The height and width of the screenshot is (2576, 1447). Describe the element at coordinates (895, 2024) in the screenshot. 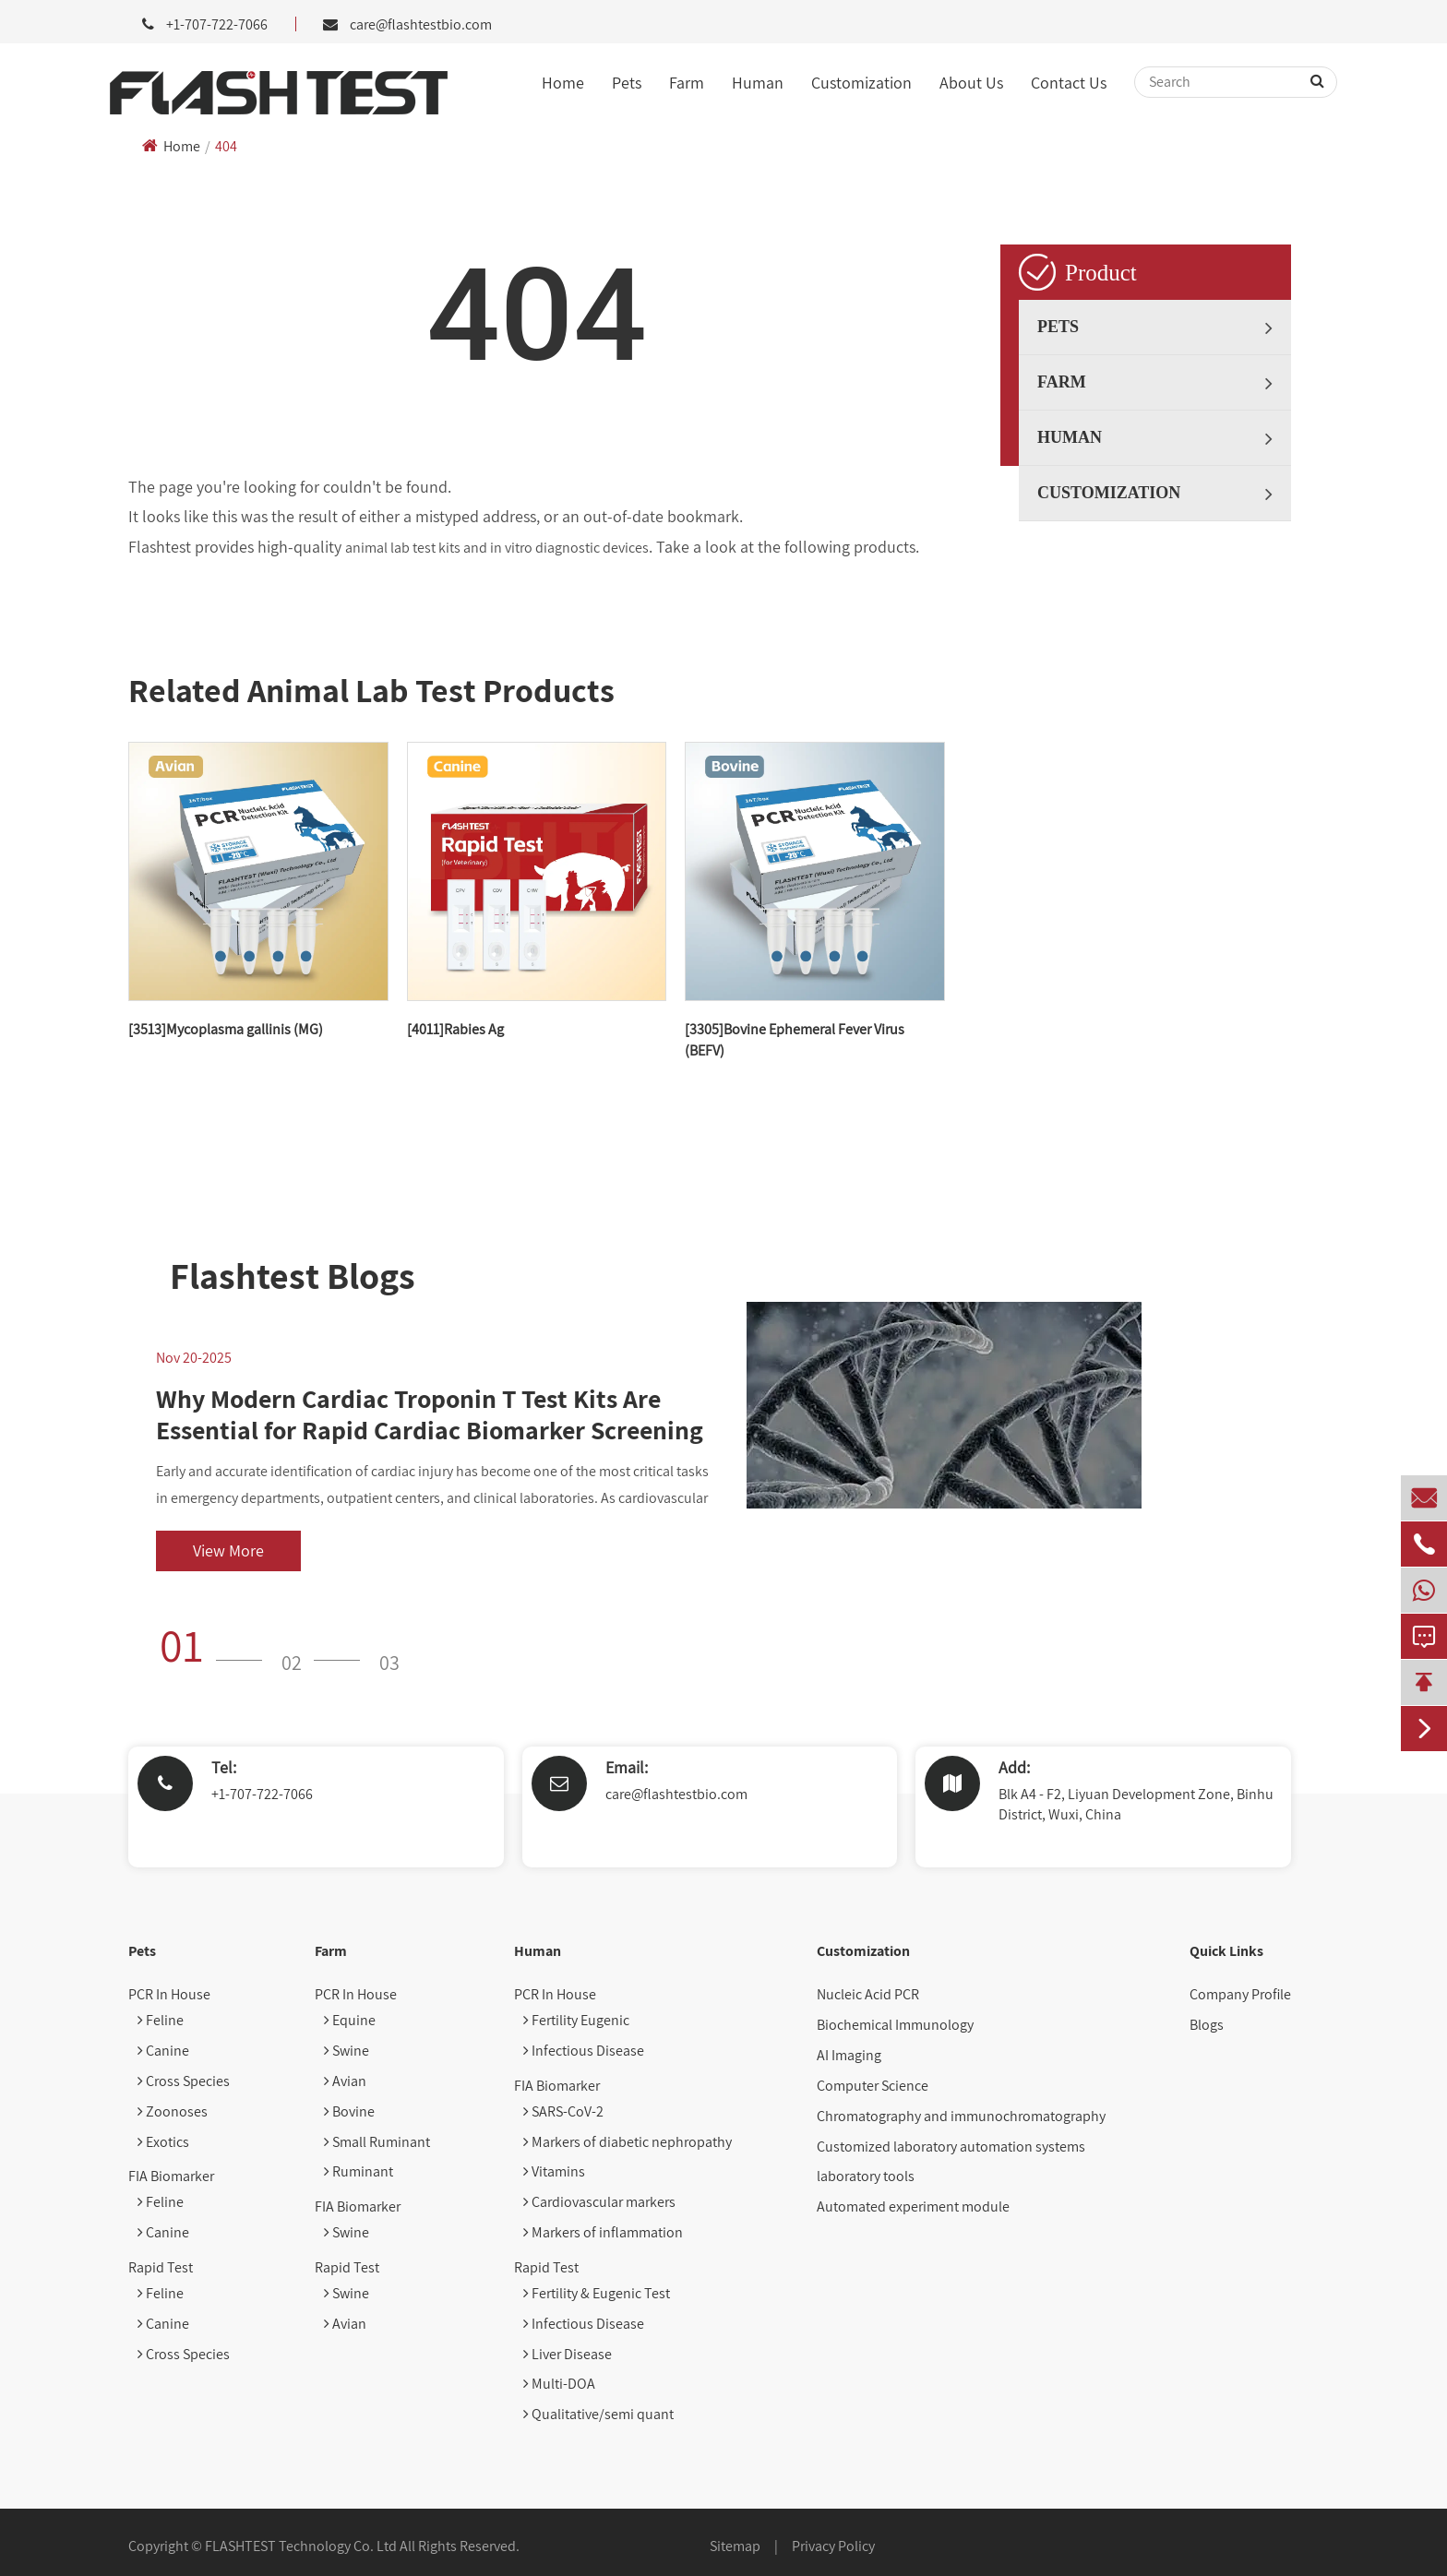

I see `Biochemical Immunology` at that location.